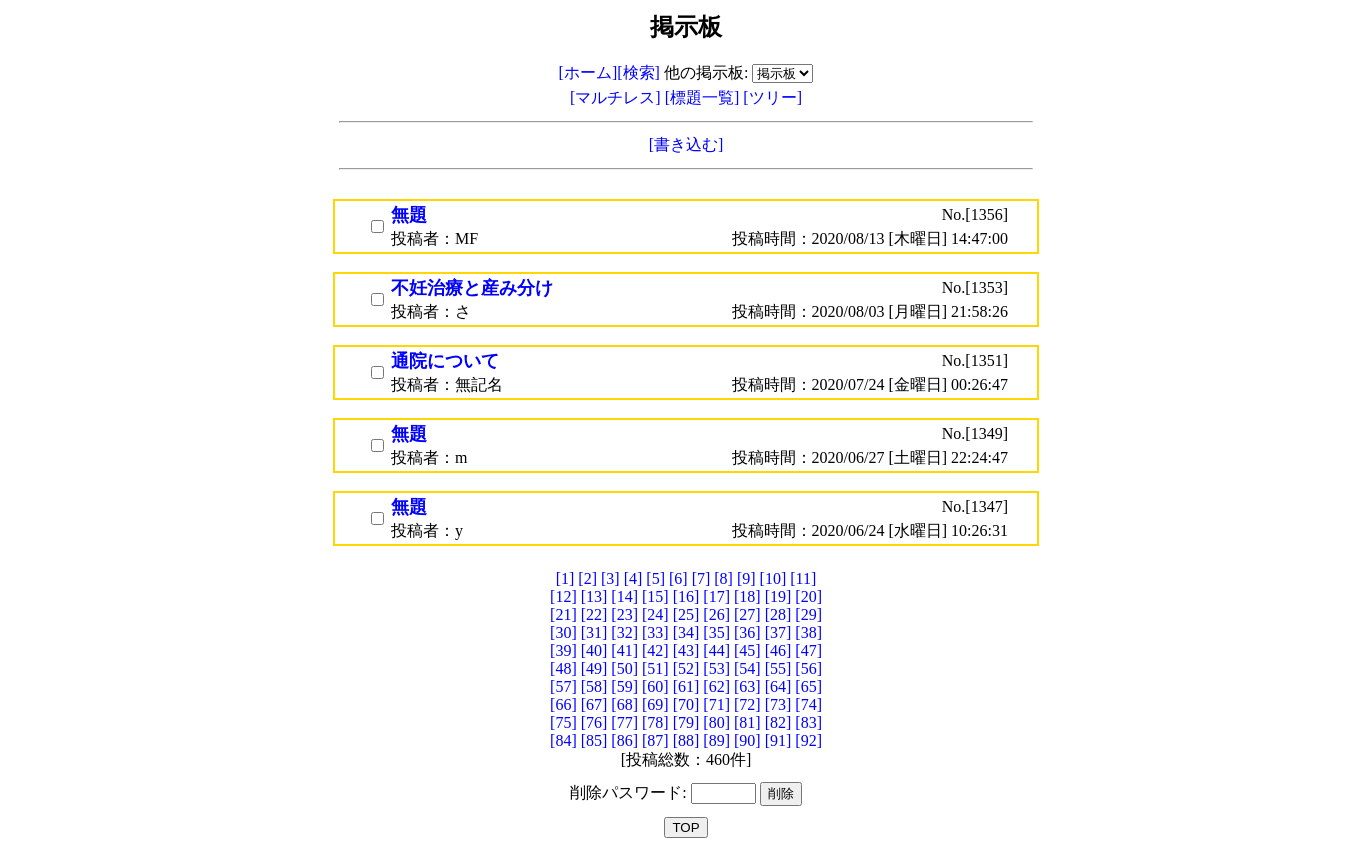 The height and width of the screenshot is (860, 1372). I want to click on [17], so click(716, 596).